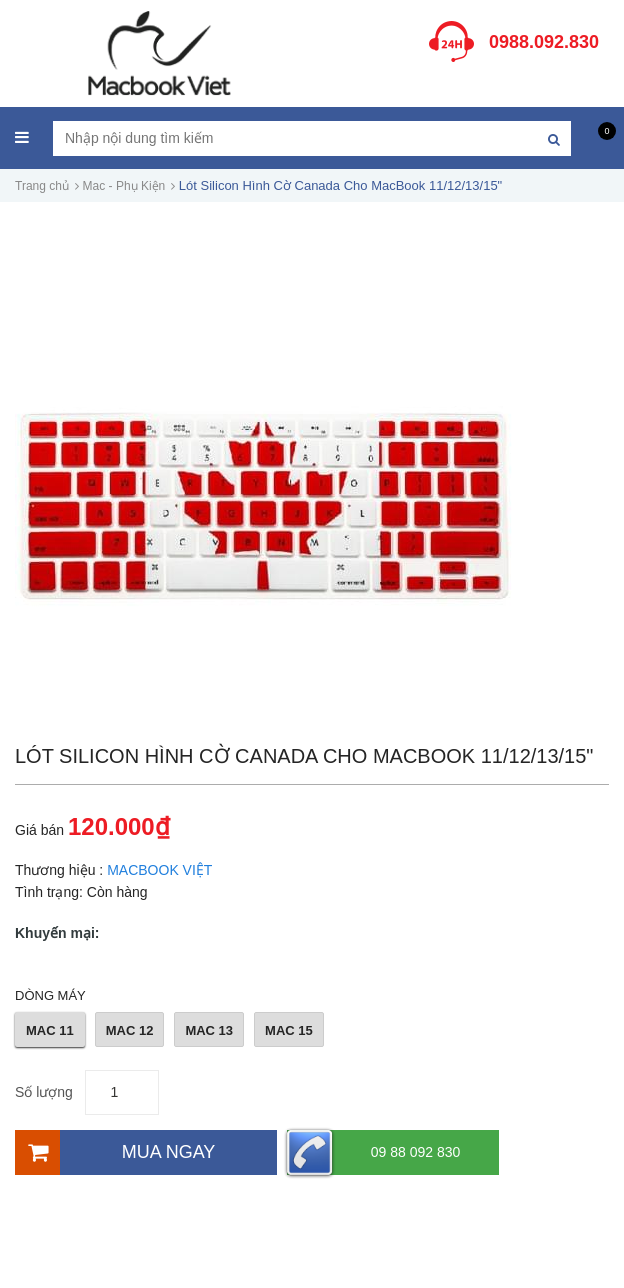 The image size is (624, 1288). Describe the element at coordinates (553, 138) in the screenshot. I see `[Tìm kiếm]` at that location.